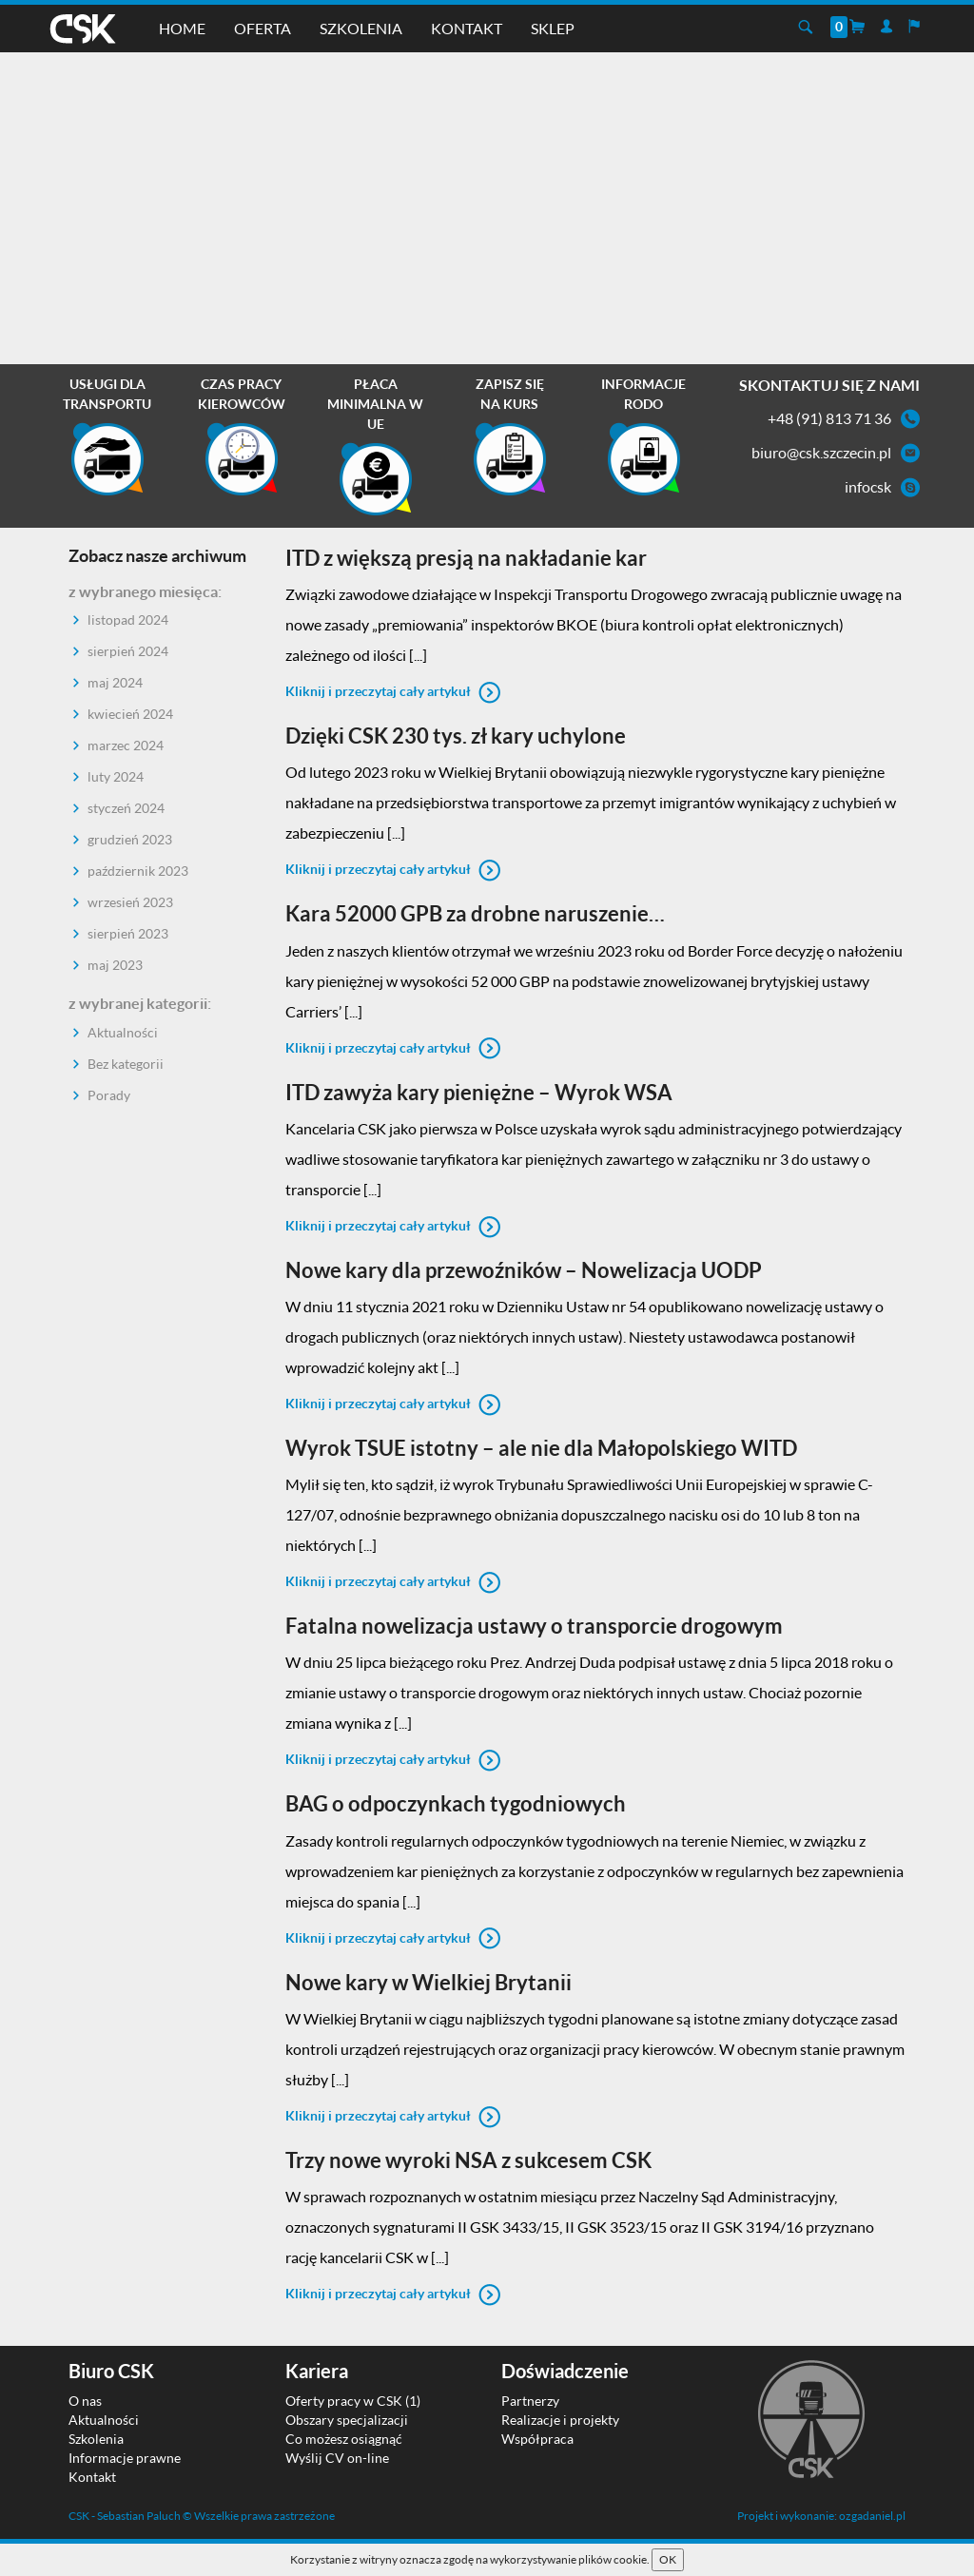  What do you see at coordinates (128, 651) in the screenshot?
I see `sierpień 2024` at bounding box center [128, 651].